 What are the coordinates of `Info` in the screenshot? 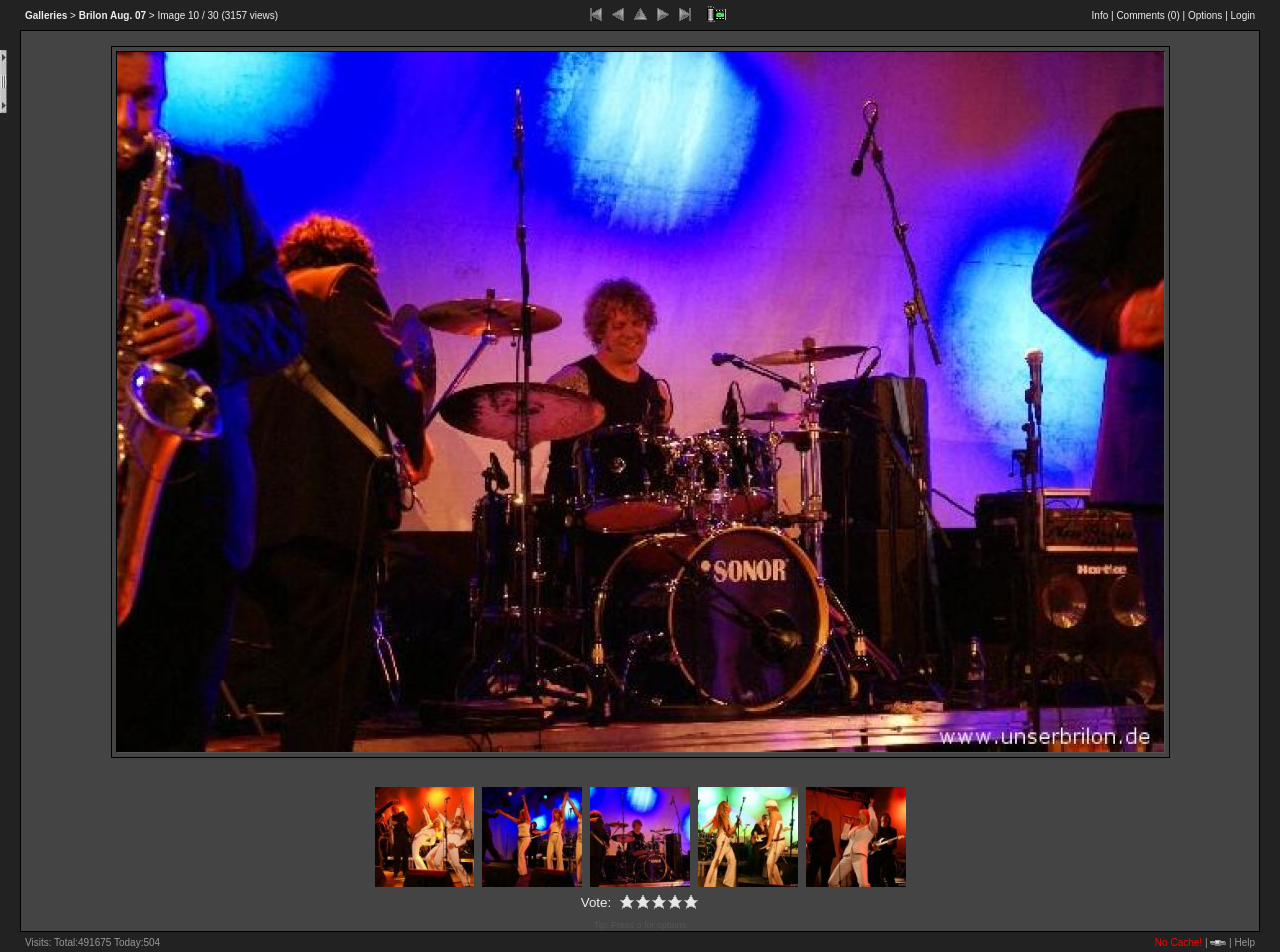 It's located at (1100, 15).